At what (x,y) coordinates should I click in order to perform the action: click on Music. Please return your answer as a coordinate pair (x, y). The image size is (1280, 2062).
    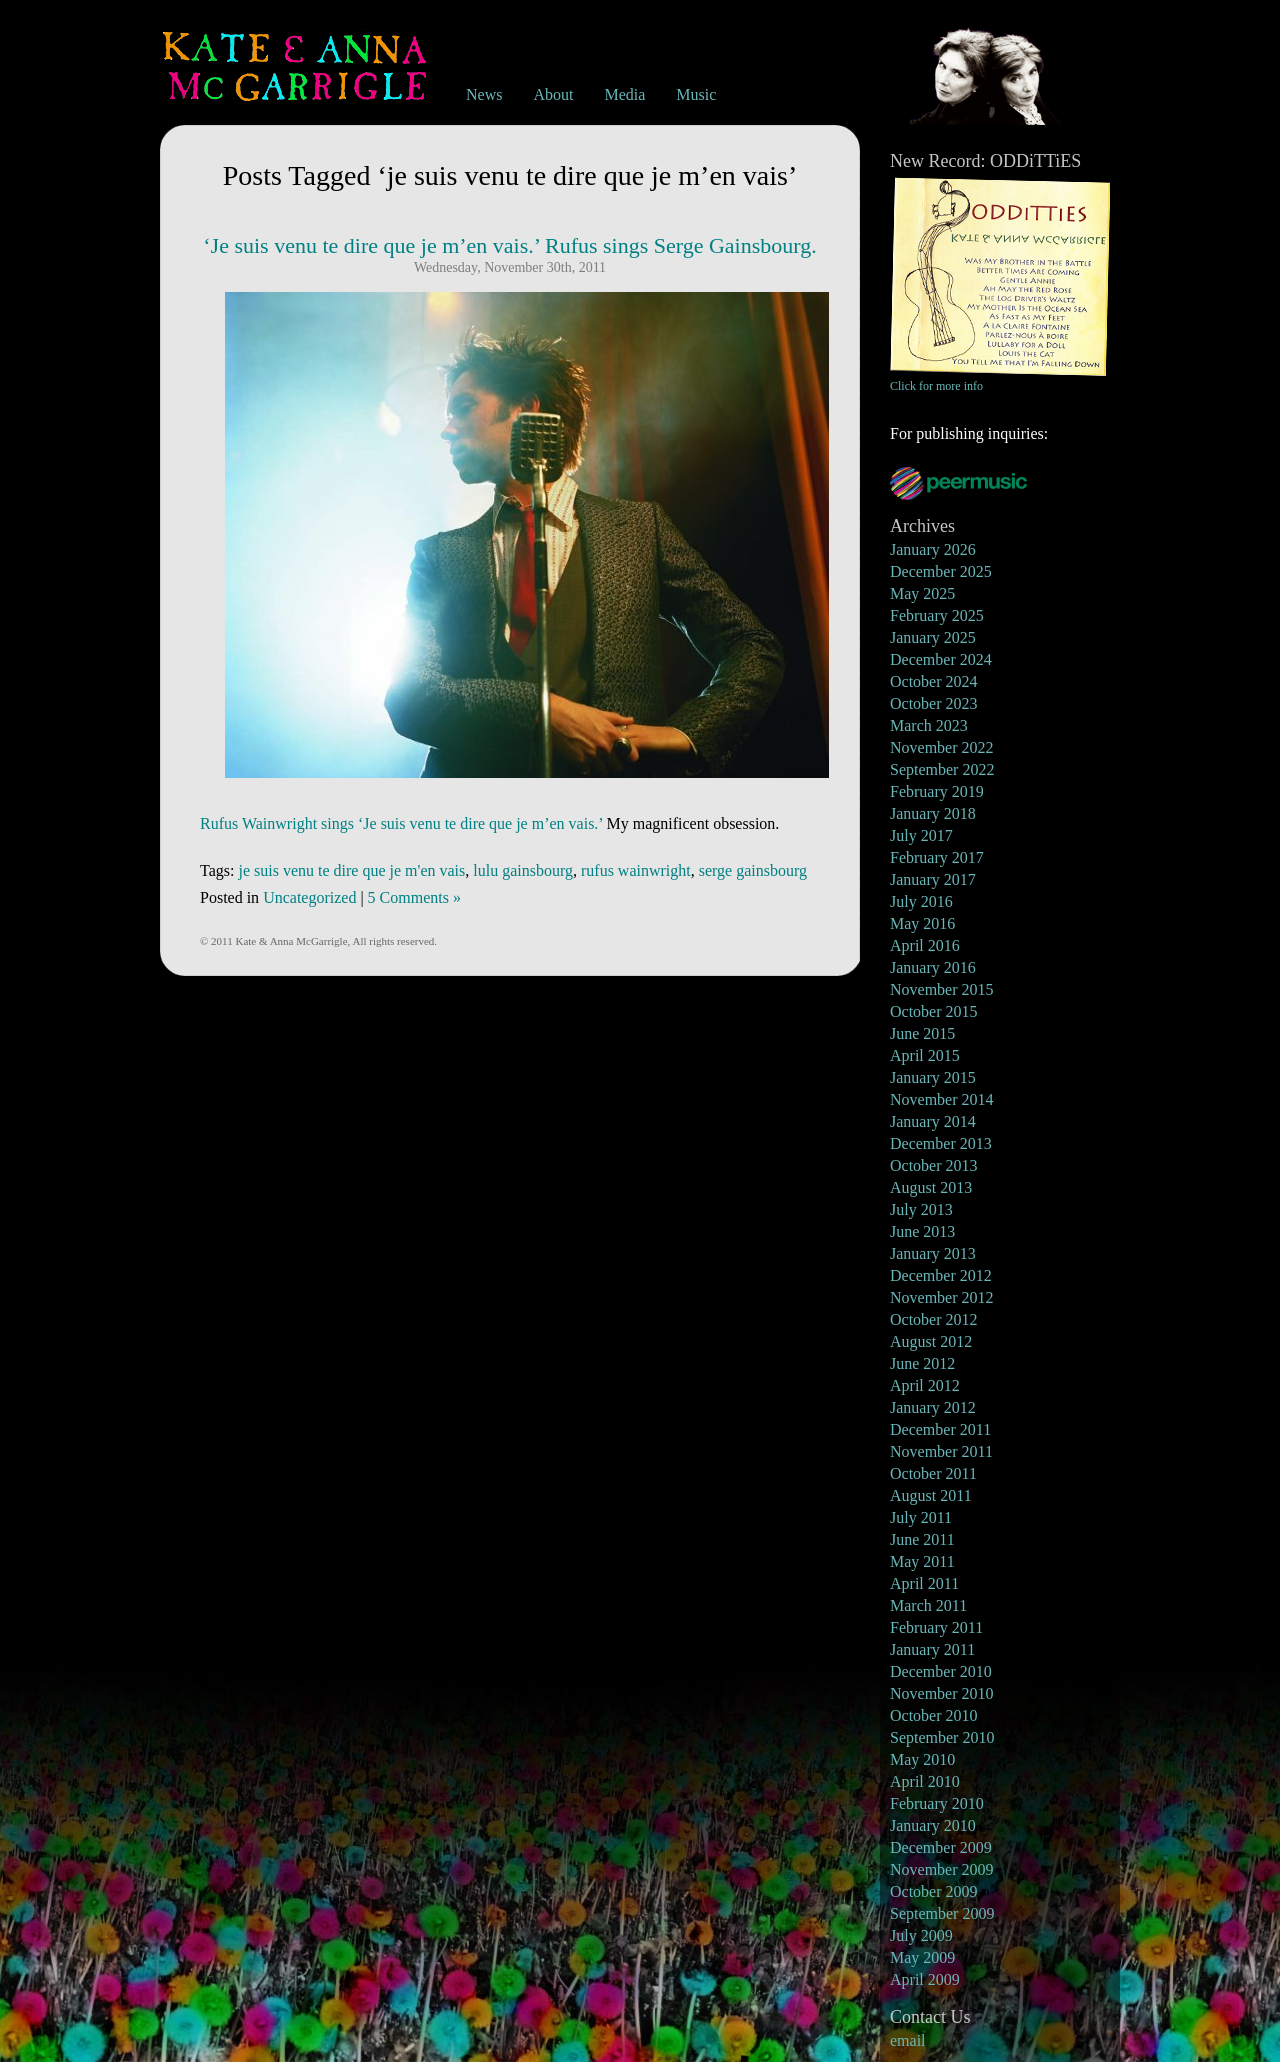
    Looking at the image, I should click on (696, 94).